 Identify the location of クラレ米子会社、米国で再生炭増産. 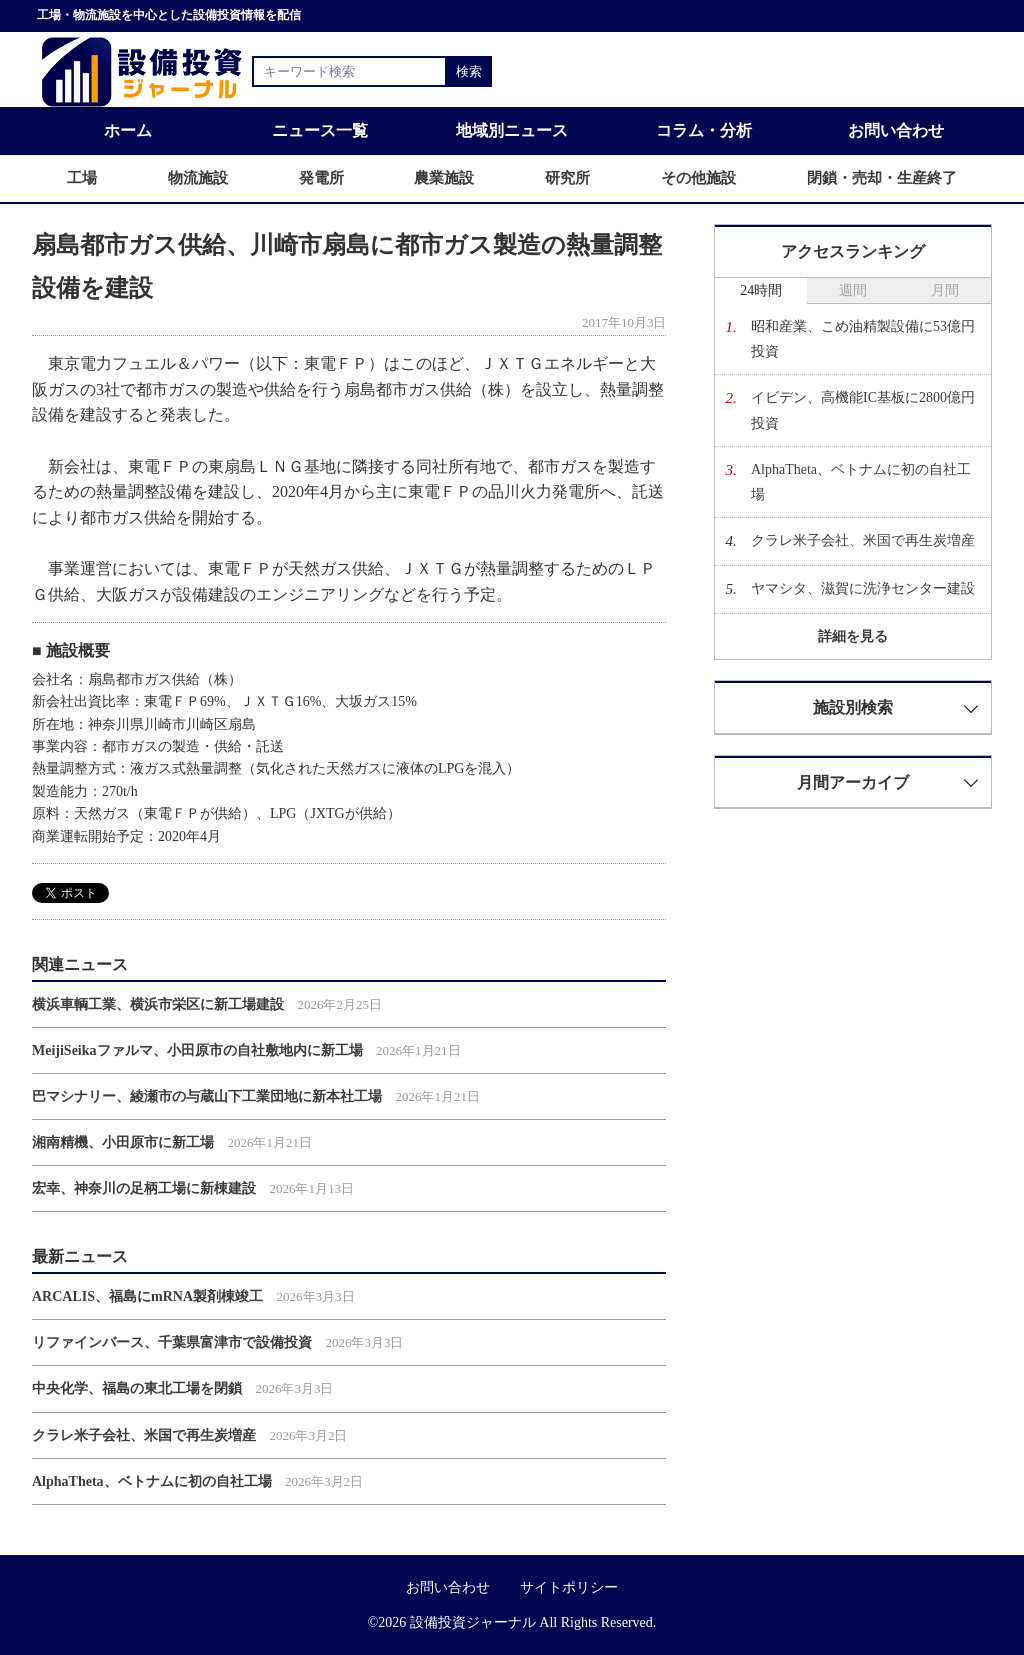
(144, 1435).